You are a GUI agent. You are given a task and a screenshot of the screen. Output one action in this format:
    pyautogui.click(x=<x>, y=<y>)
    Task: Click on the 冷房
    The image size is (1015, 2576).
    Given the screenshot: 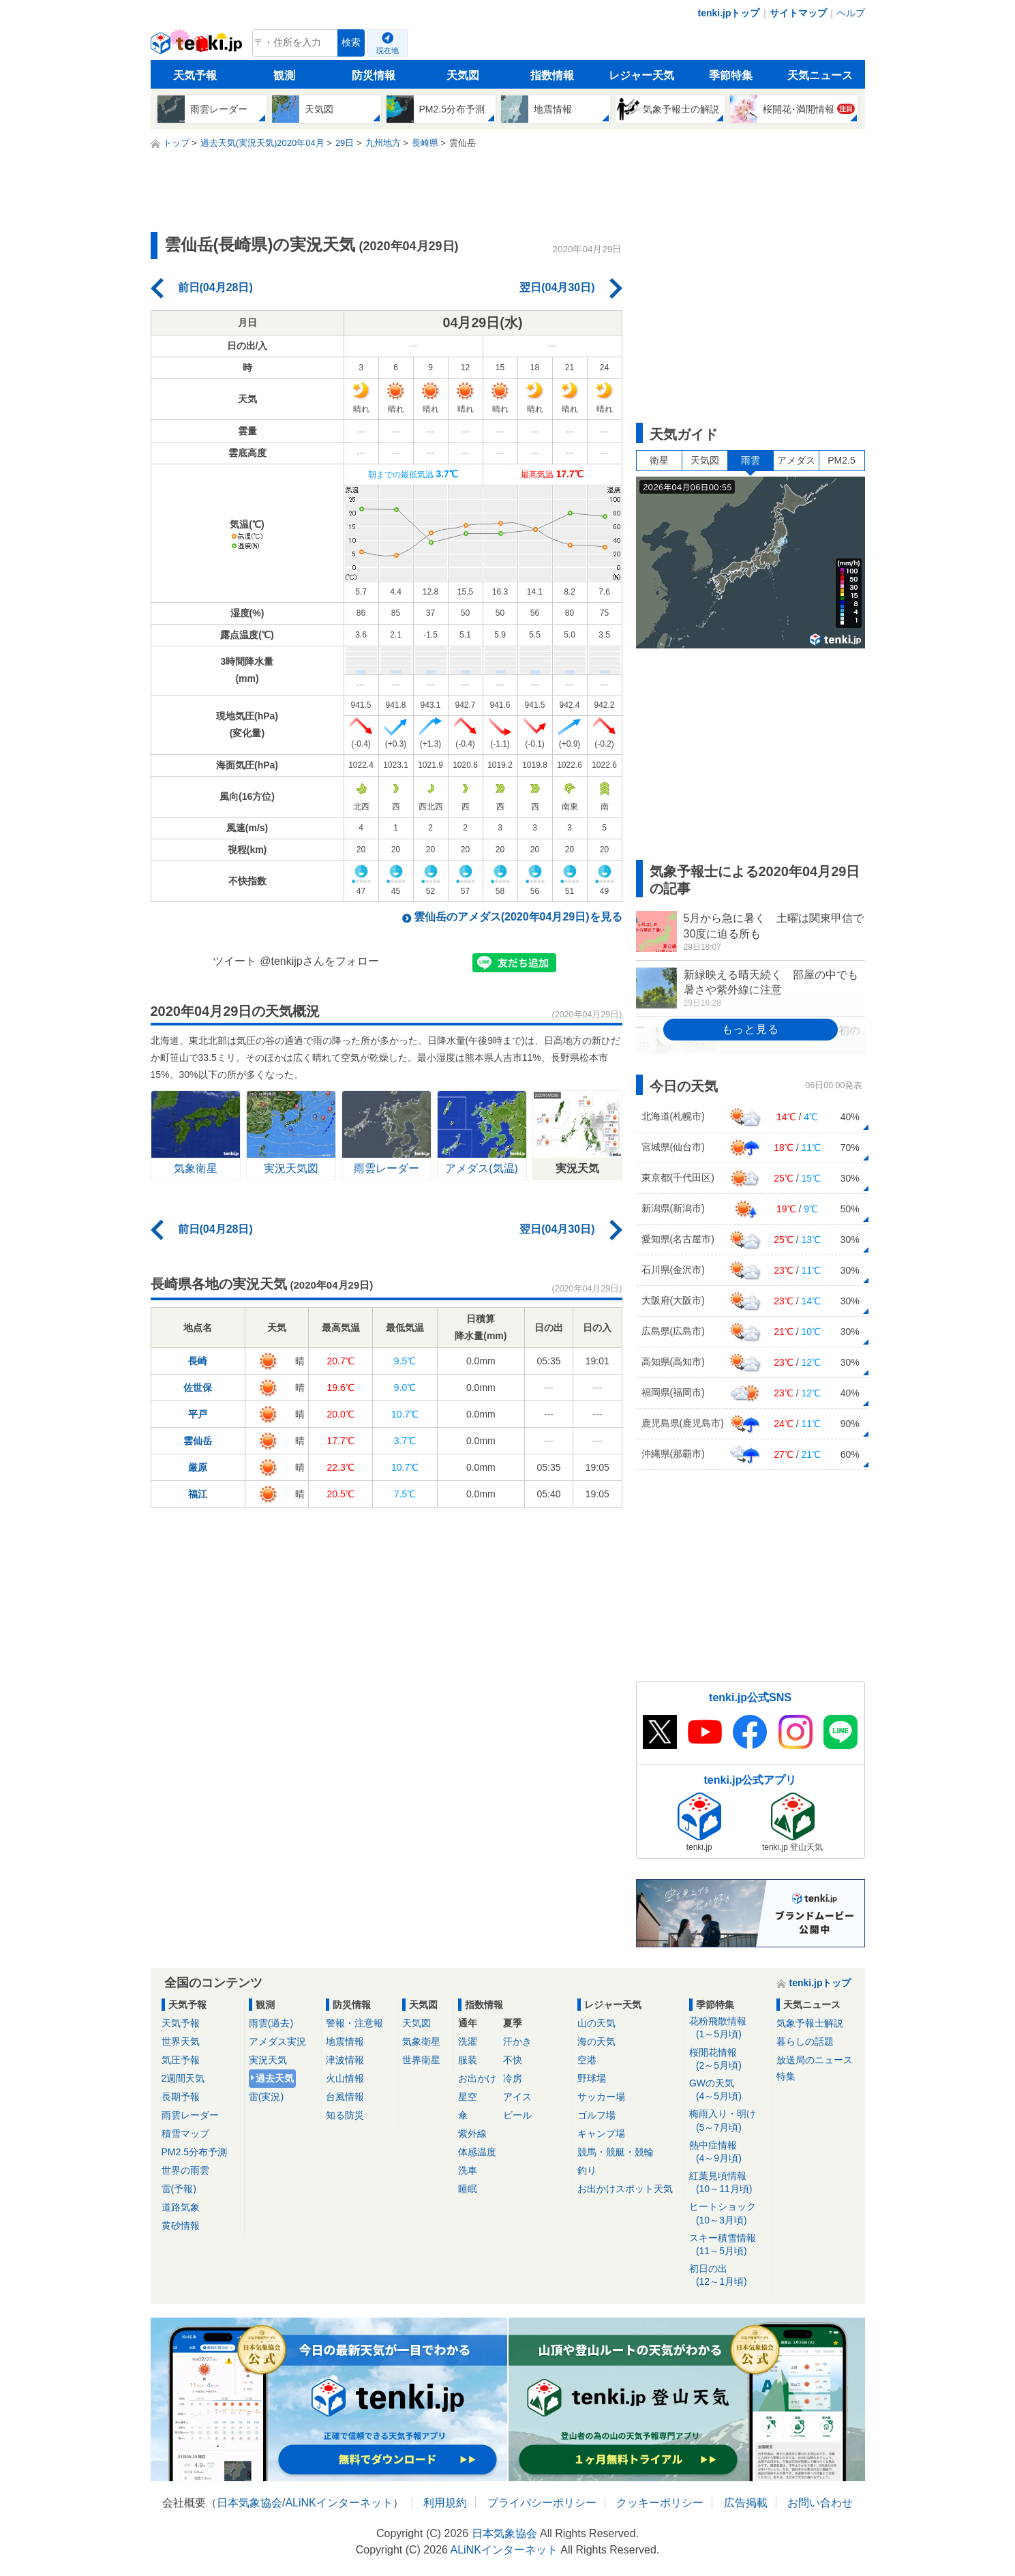 What is the action you would take?
    pyautogui.click(x=512, y=2078)
    